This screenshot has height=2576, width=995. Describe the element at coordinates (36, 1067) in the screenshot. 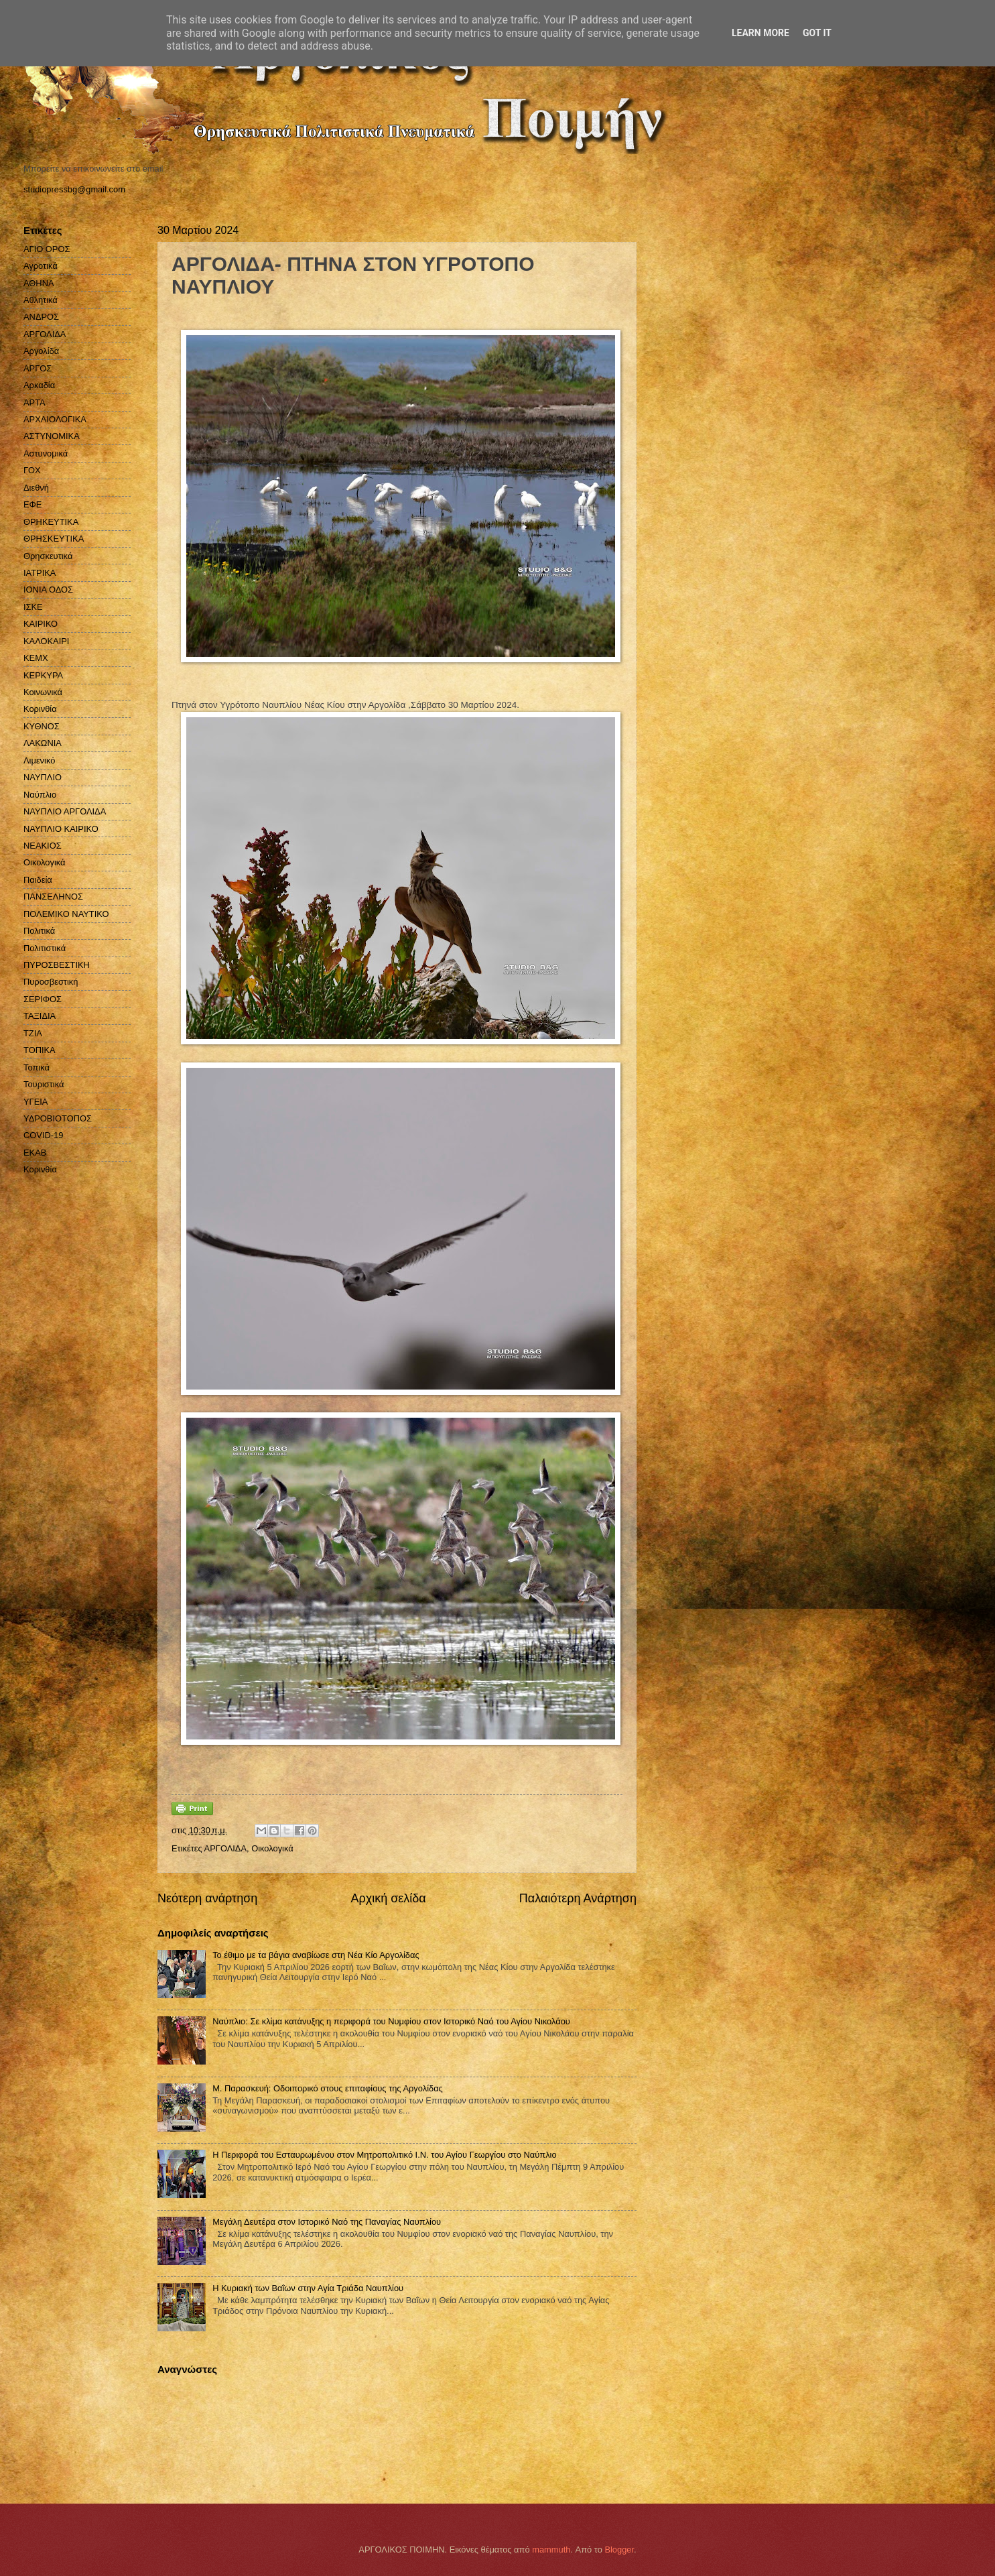

I see `Τοπικά` at that location.